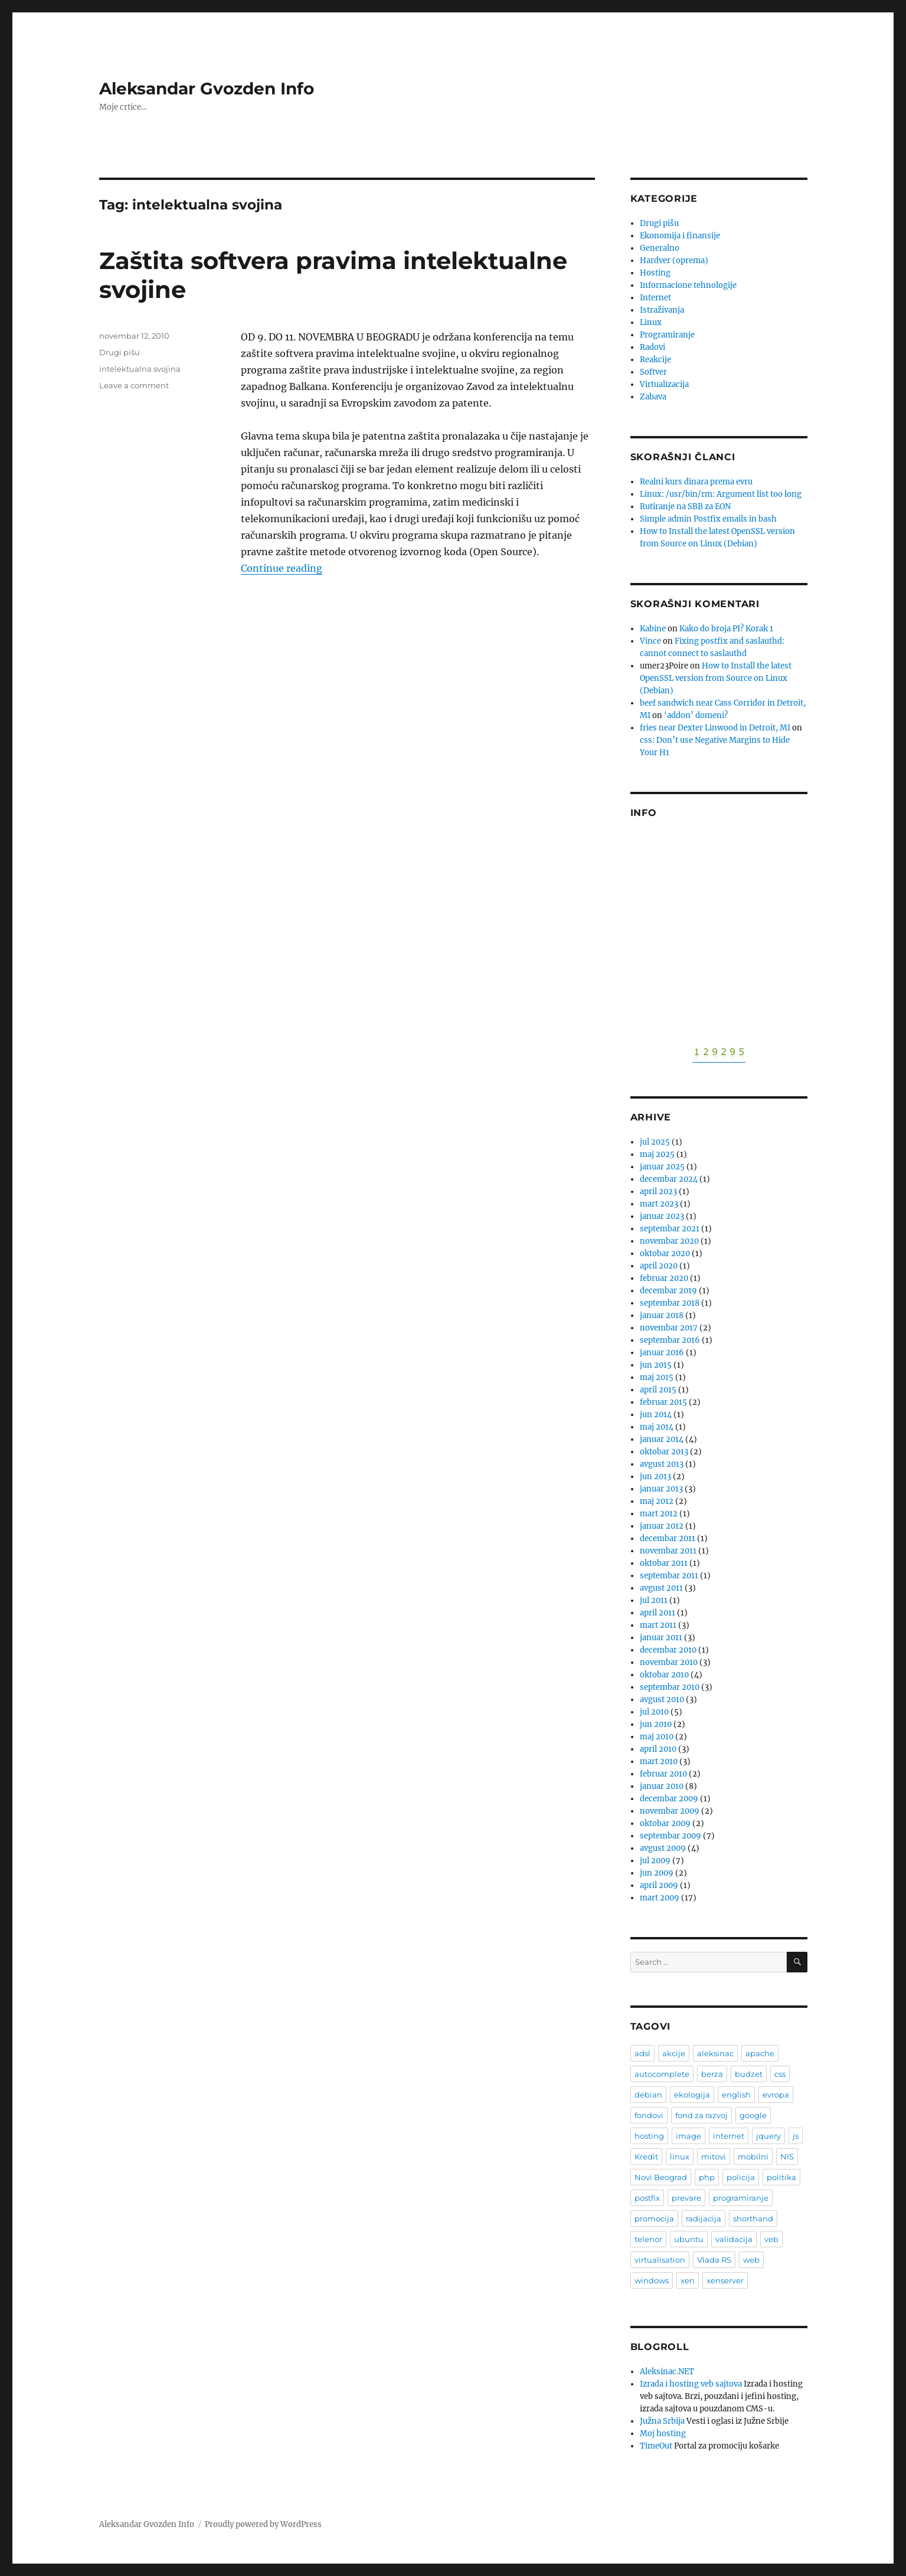  Describe the element at coordinates (696, 715) in the screenshot. I see `‘addon’ domeni?` at that location.